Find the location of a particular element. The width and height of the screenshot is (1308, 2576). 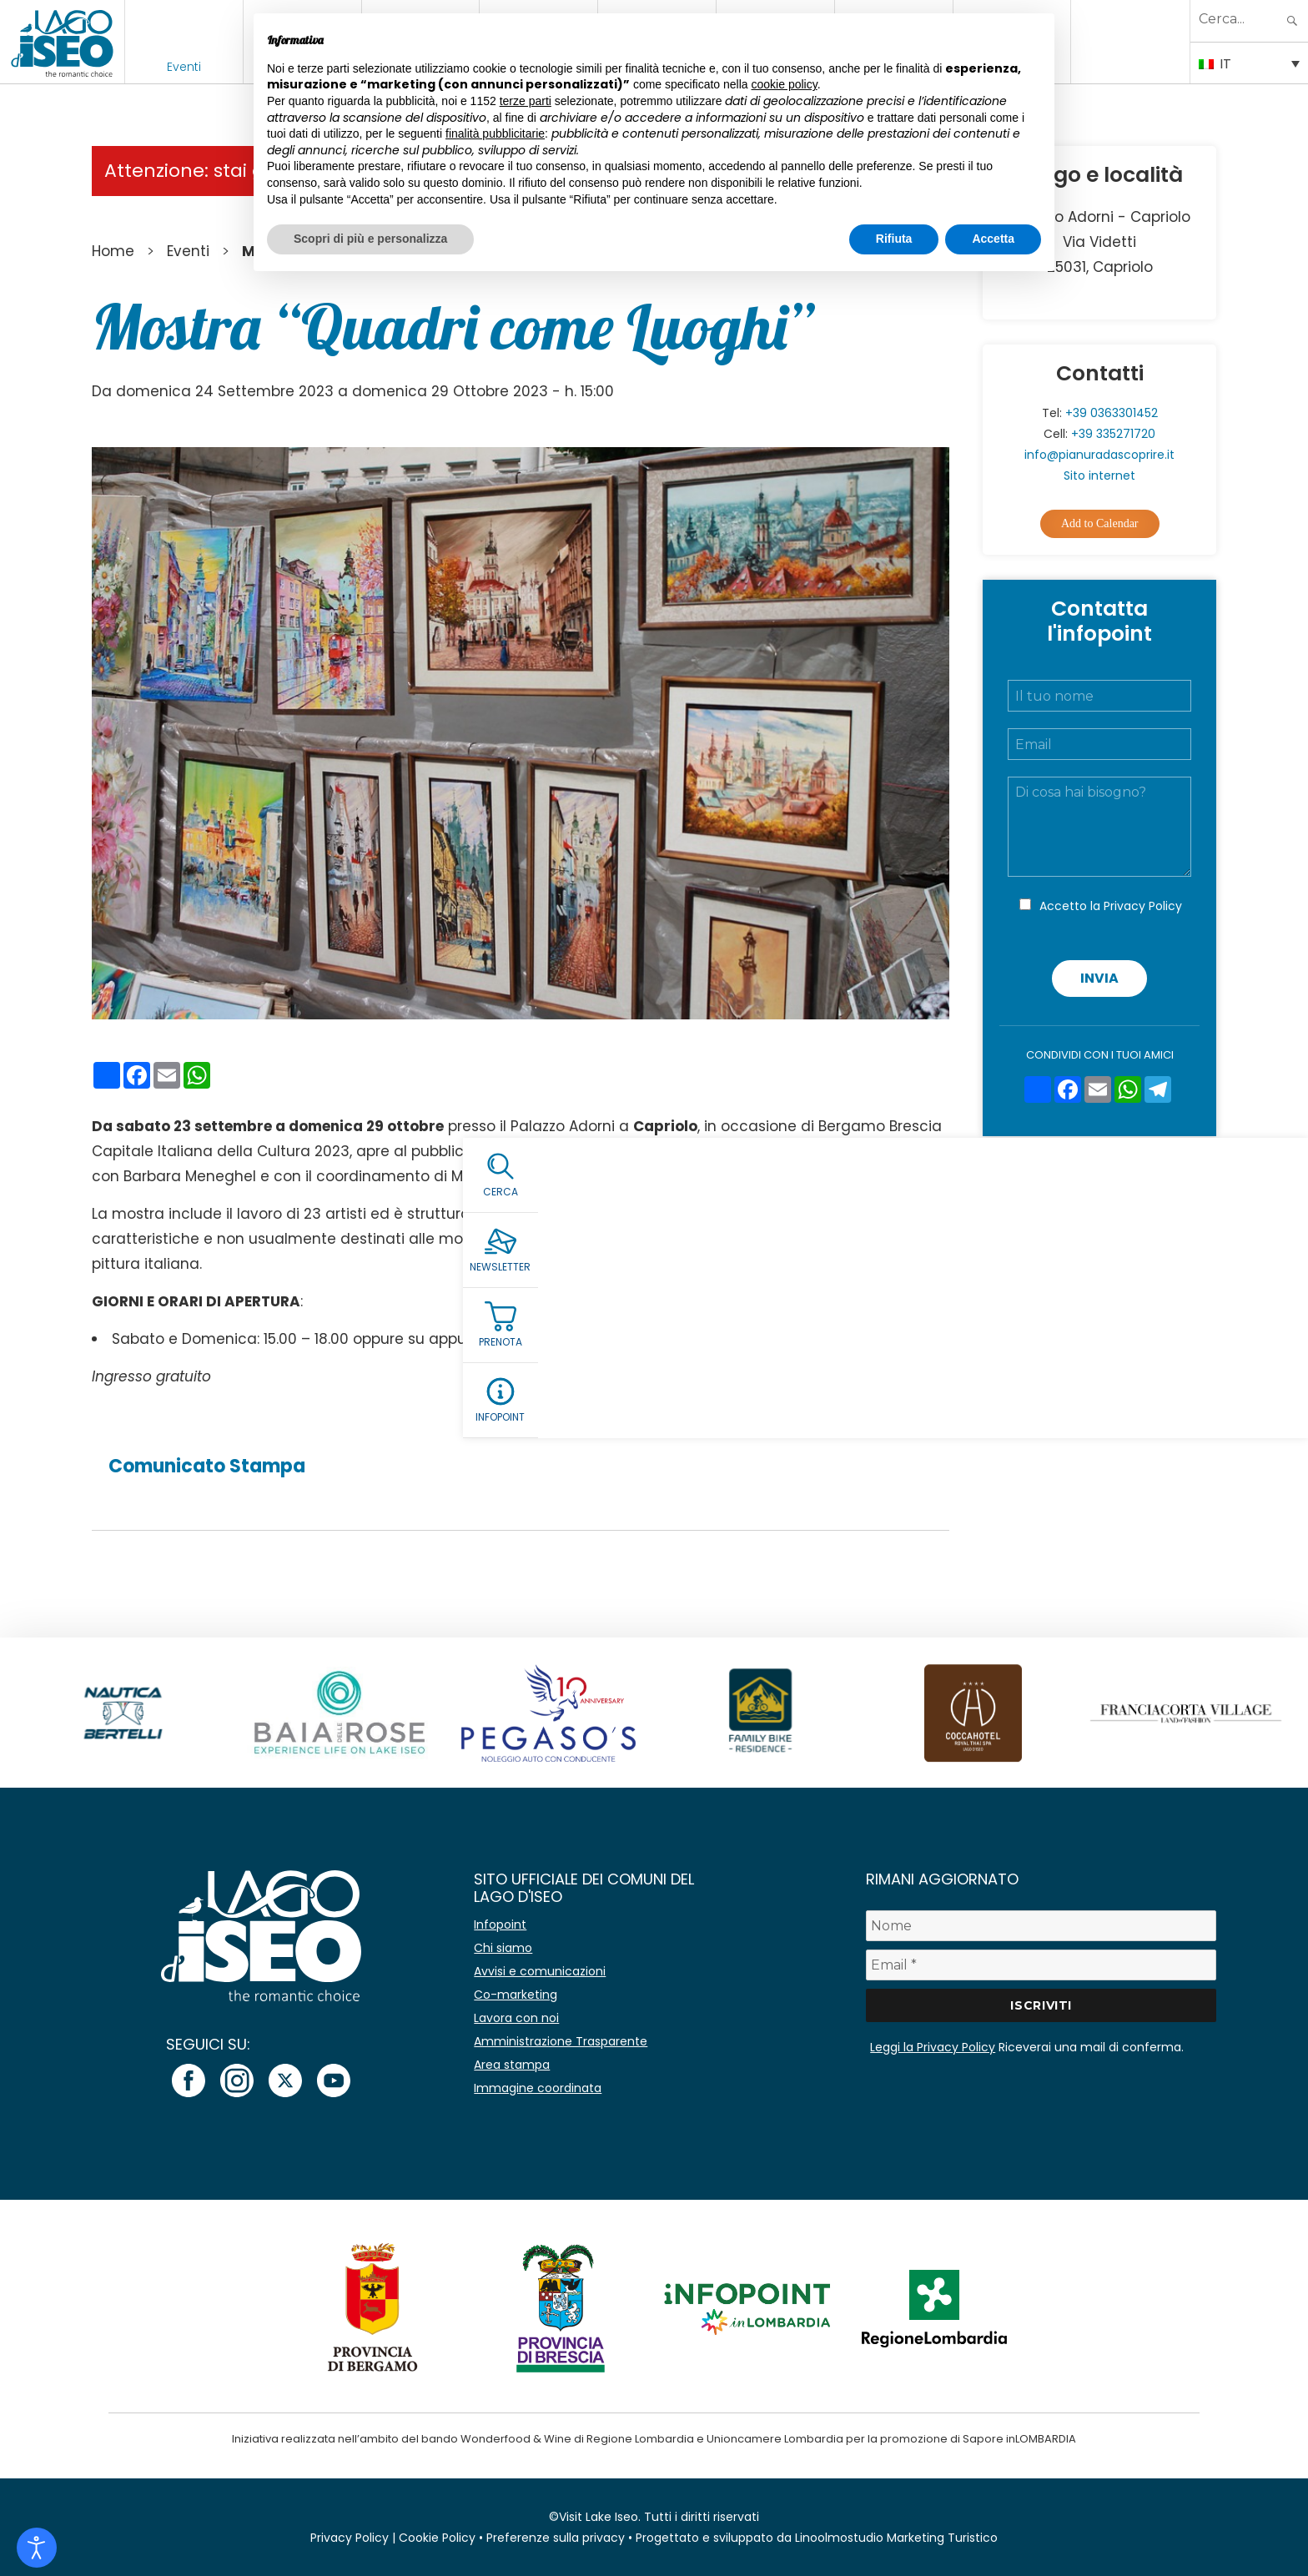

Rifiuta [button] is located at coordinates (894, 238).